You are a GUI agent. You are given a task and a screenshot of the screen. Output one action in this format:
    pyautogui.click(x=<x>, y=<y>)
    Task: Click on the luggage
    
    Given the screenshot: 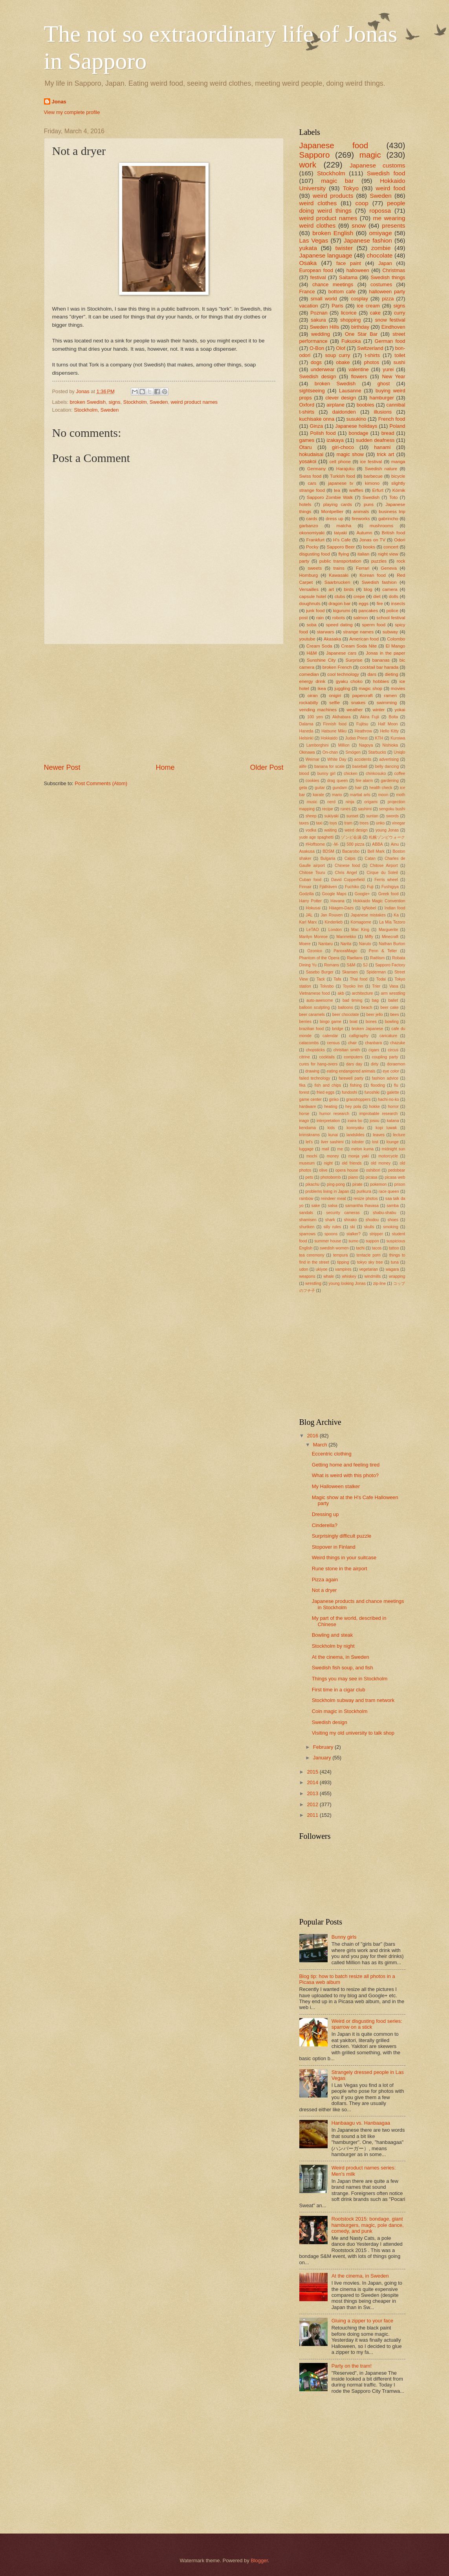 What is the action you would take?
    pyautogui.click(x=306, y=1149)
    